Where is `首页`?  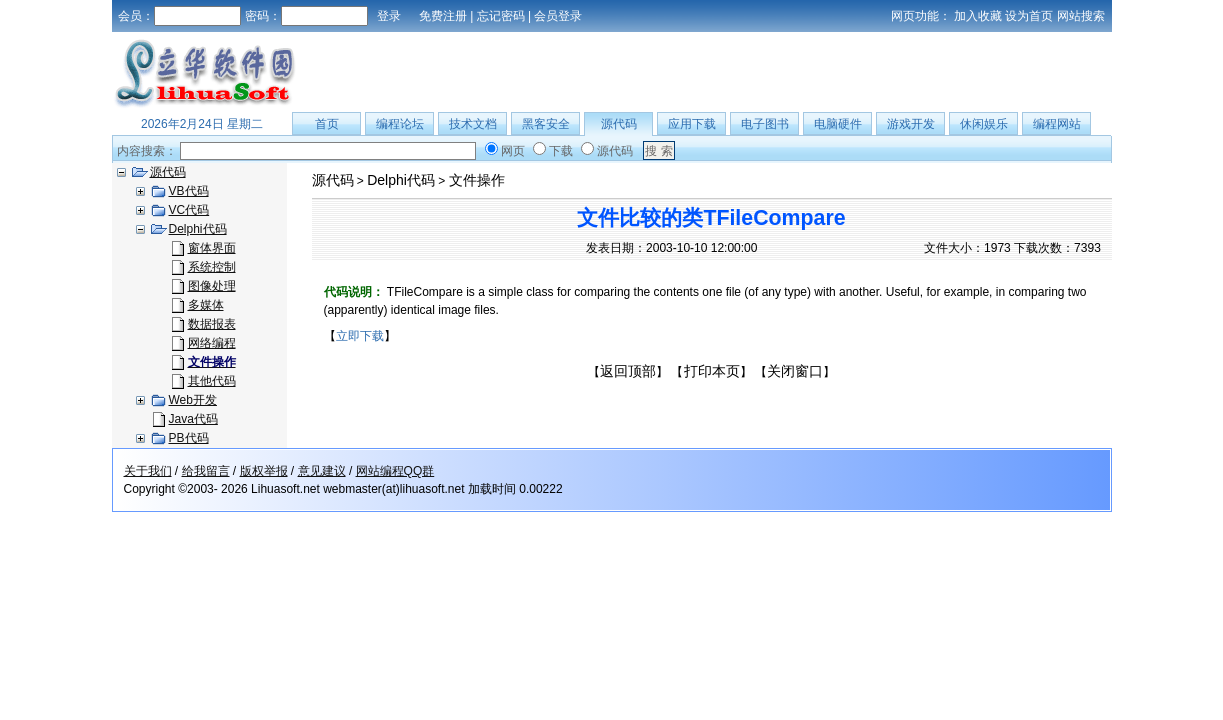
首页 is located at coordinates (327, 124).